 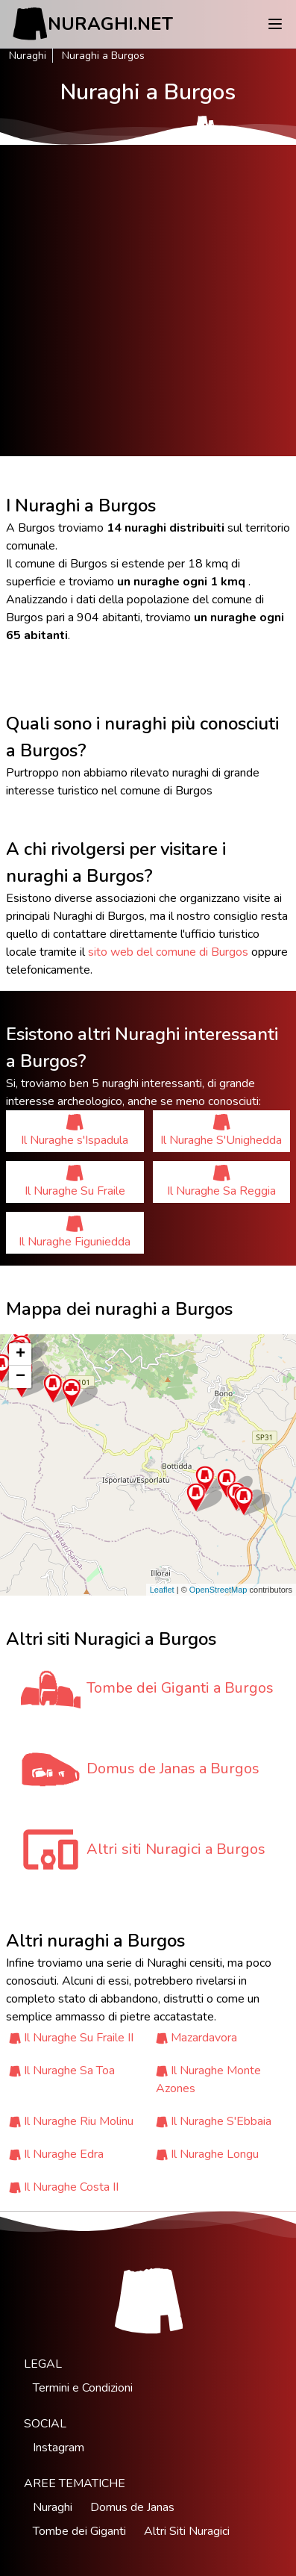 I want to click on Tombe dei Giganti a Burgos, so click(x=180, y=1688).